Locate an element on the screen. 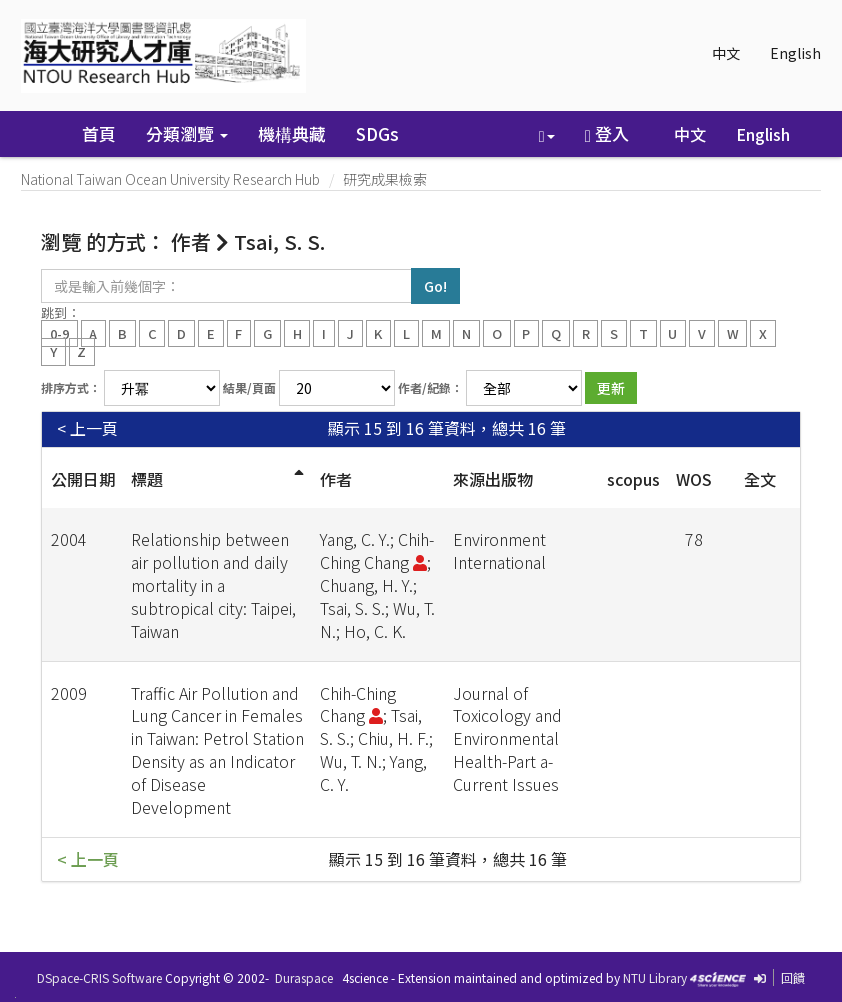 This screenshot has height=1002, width=842. Relationship between air pollution and daily mortality in a subtropical city: Taipei, Taiwan is located at coordinates (213, 584).